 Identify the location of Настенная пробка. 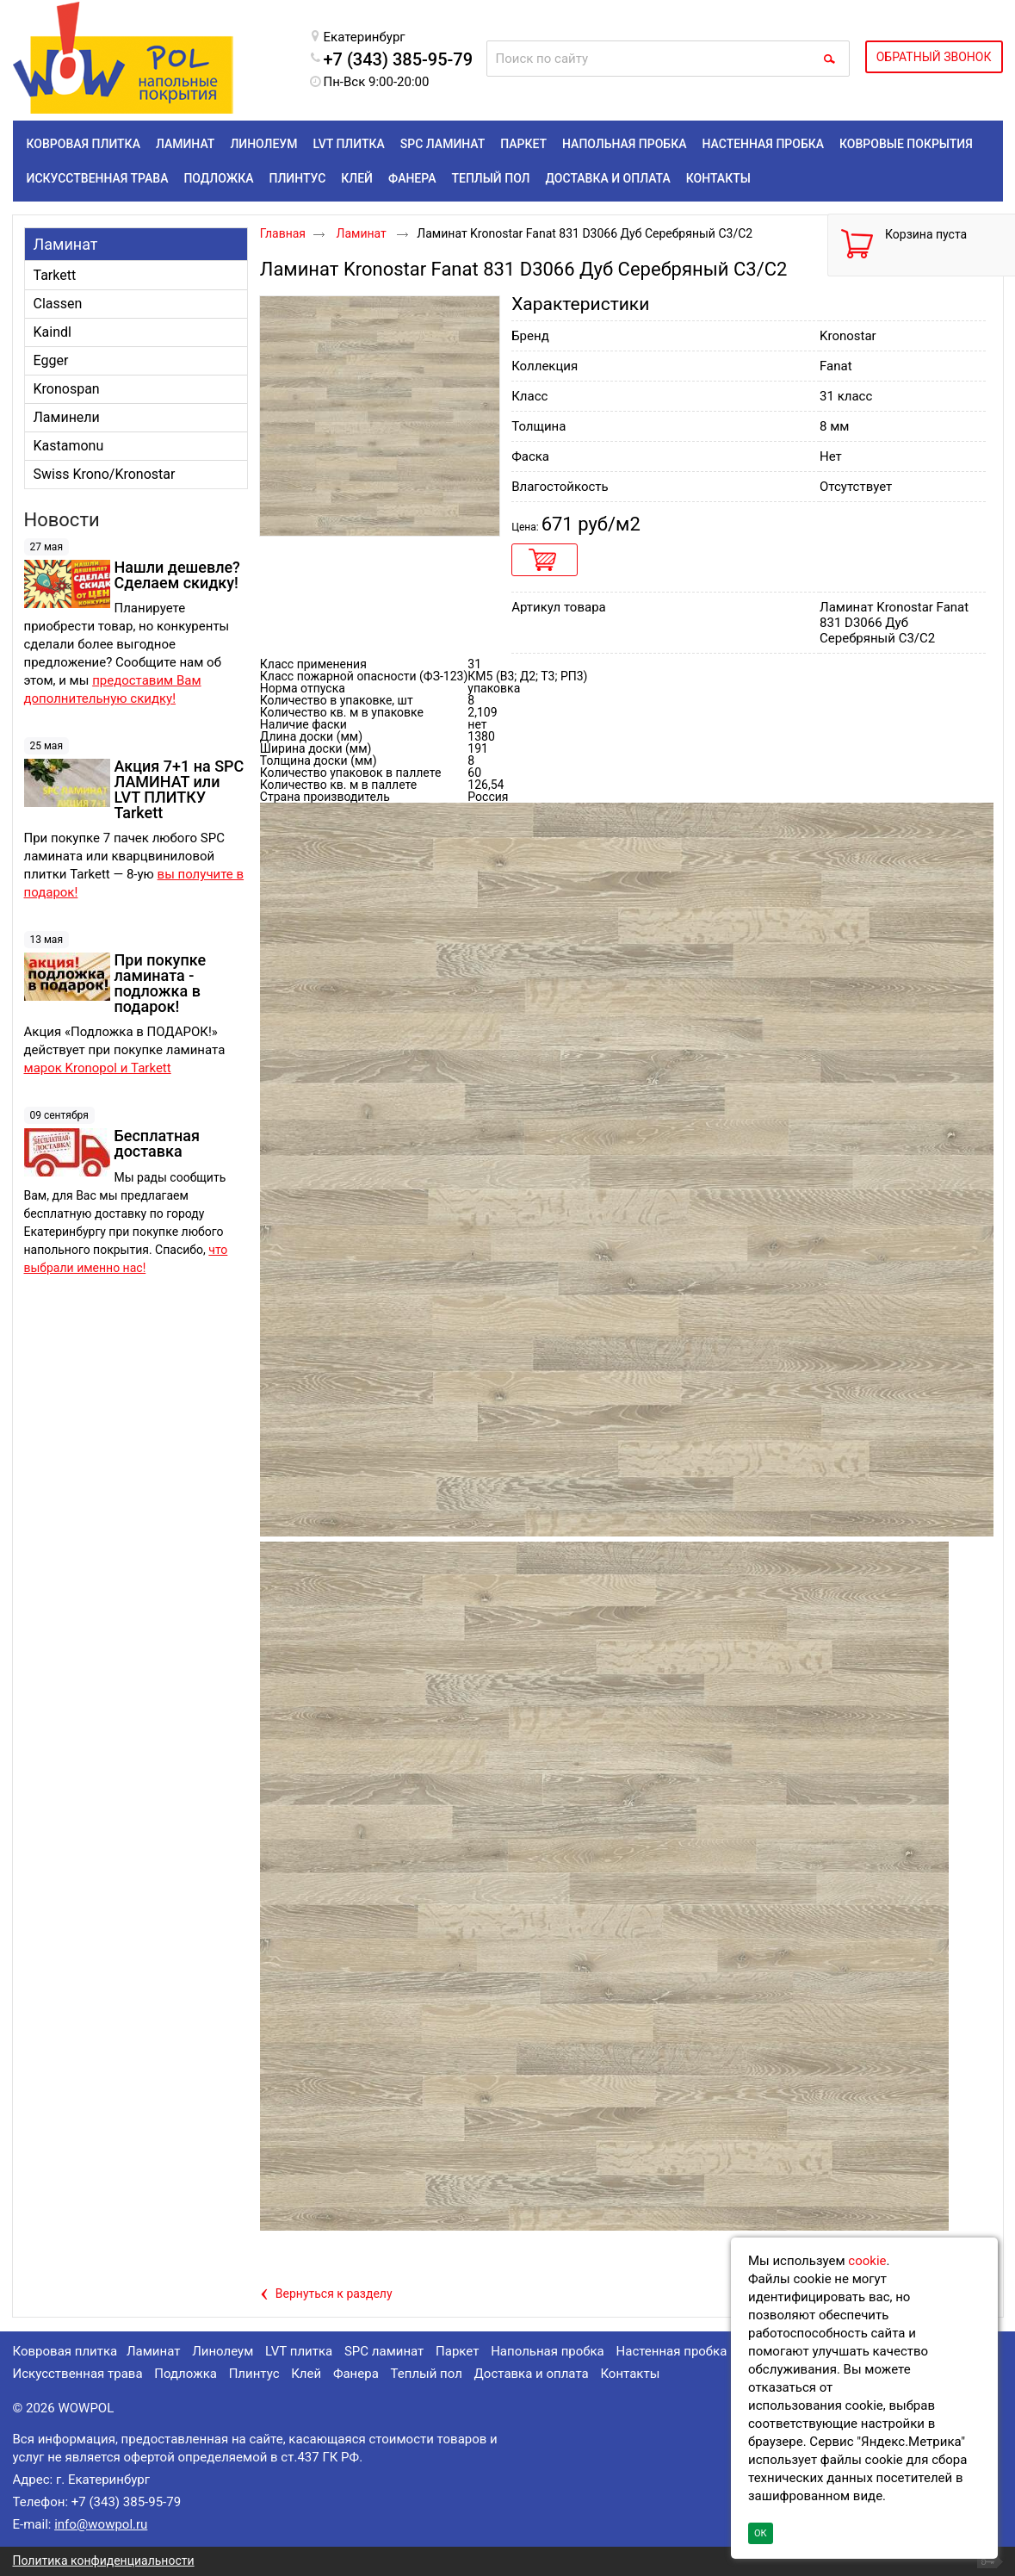
(671, 2351).